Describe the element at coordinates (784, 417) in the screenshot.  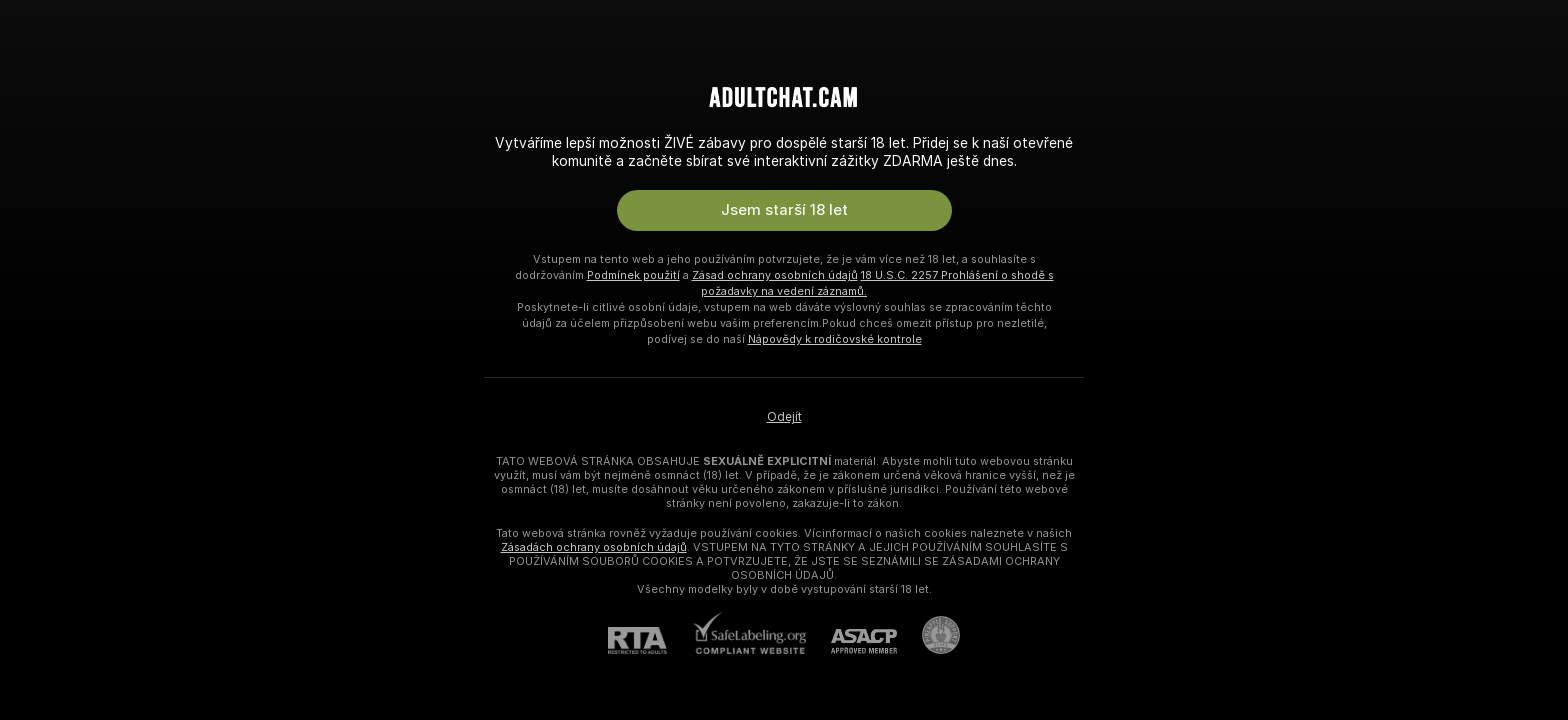
I see `Odejít` at that location.